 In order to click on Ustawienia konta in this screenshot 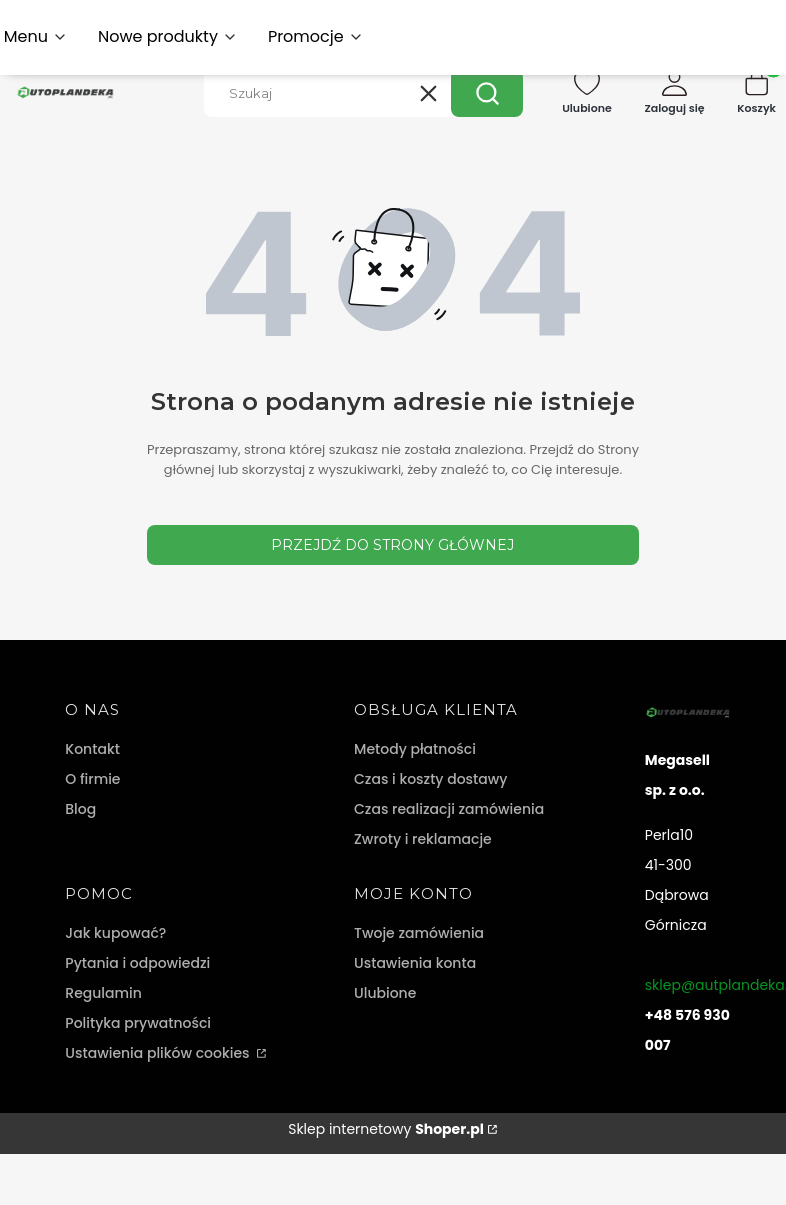, I will do `click(415, 963)`.